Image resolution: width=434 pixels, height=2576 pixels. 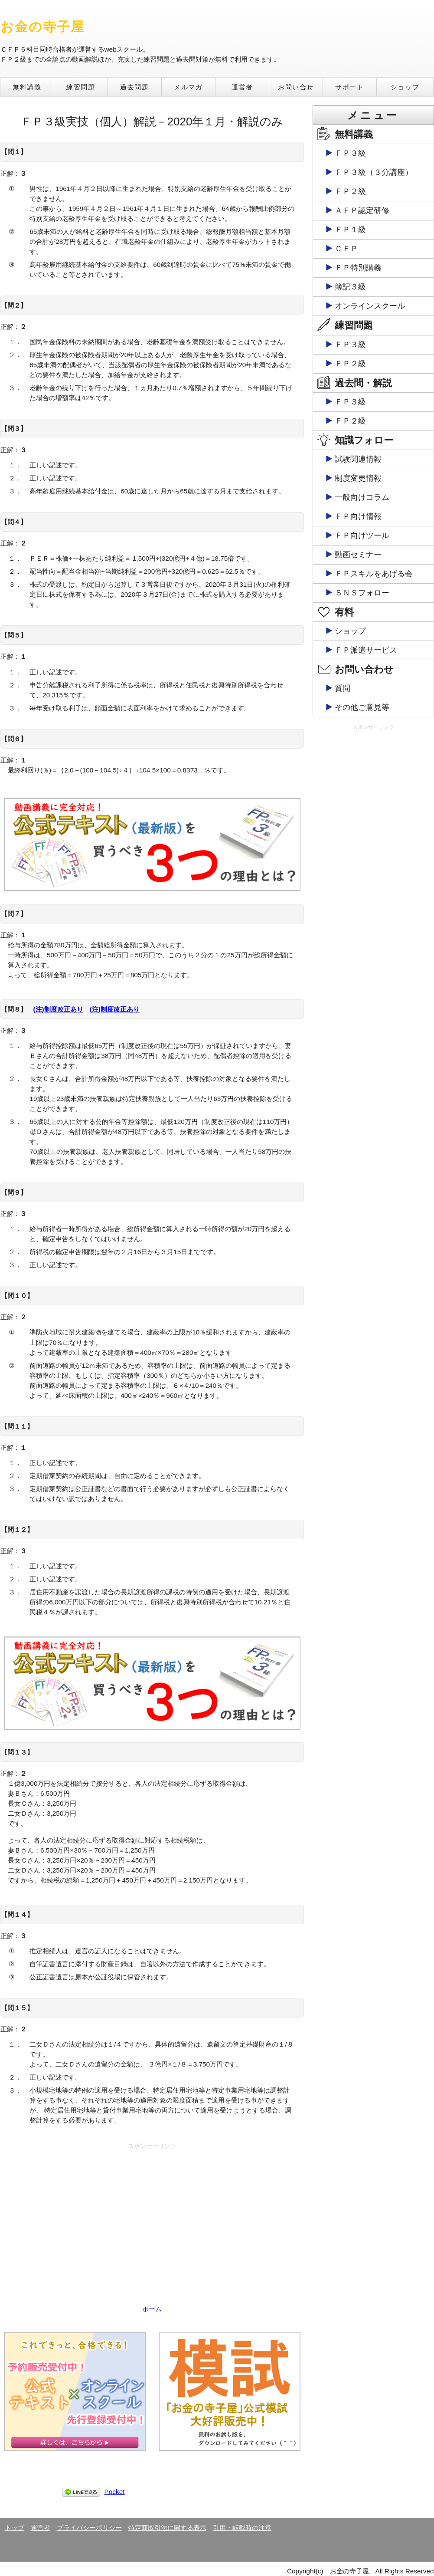 What do you see at coordinates (80, 87) in the screenshot?
I see `練習問題` at bounding box center [80, 87].